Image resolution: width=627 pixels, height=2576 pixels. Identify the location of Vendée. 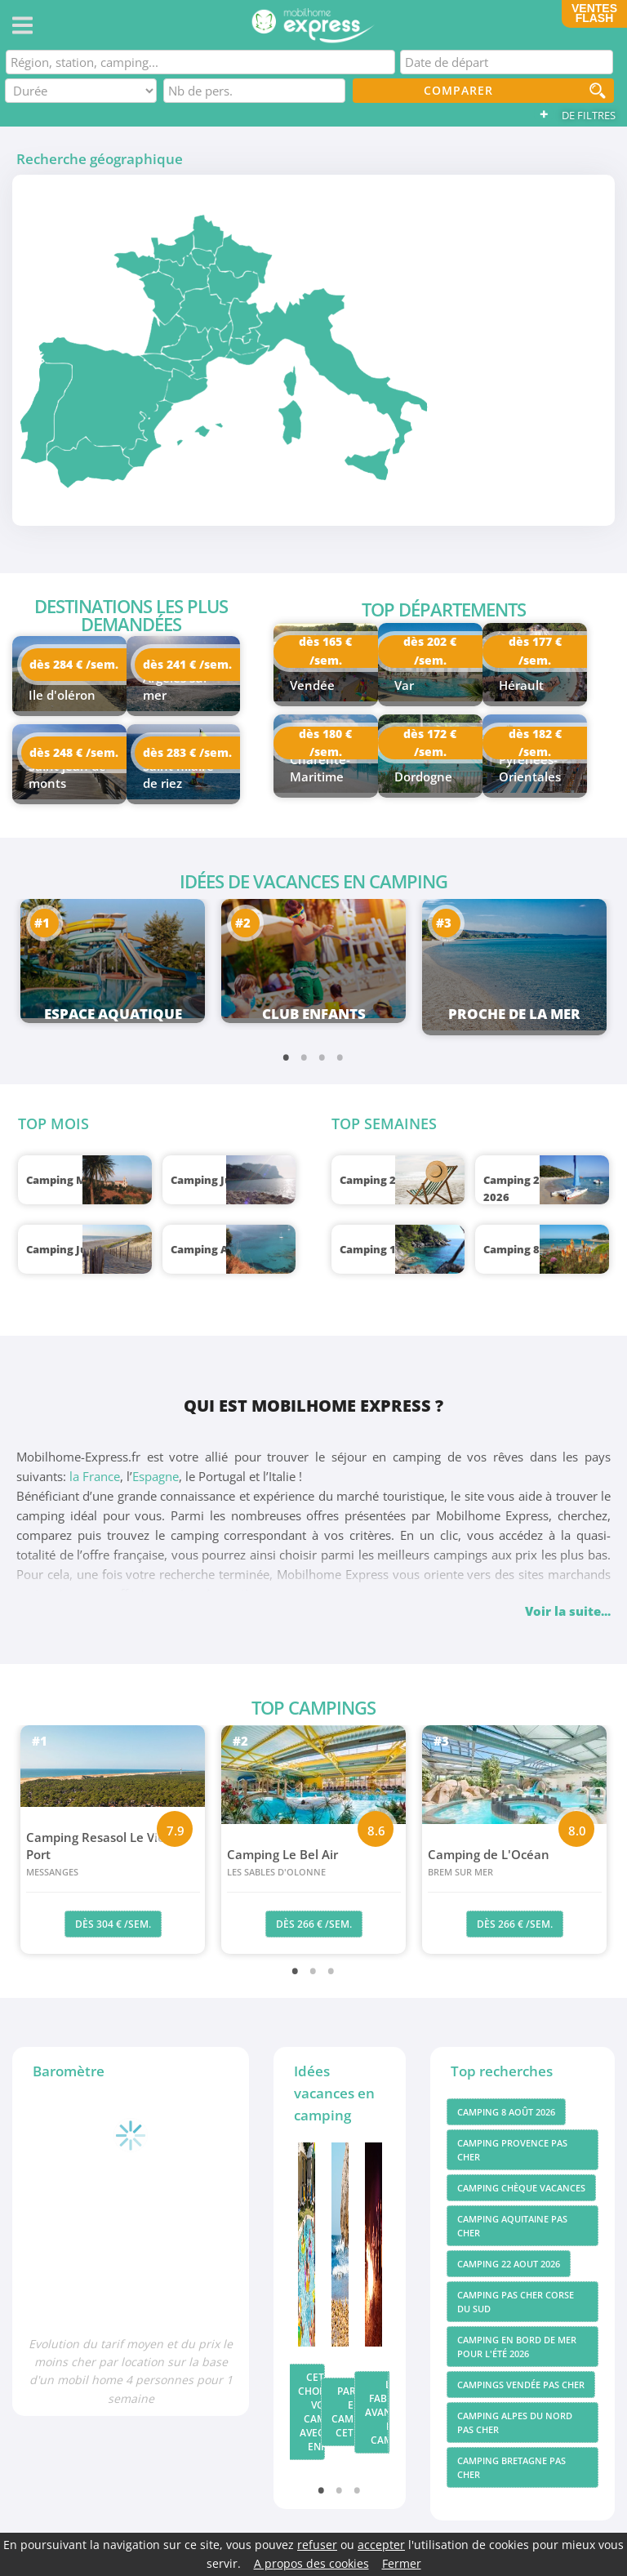
(312, 685).